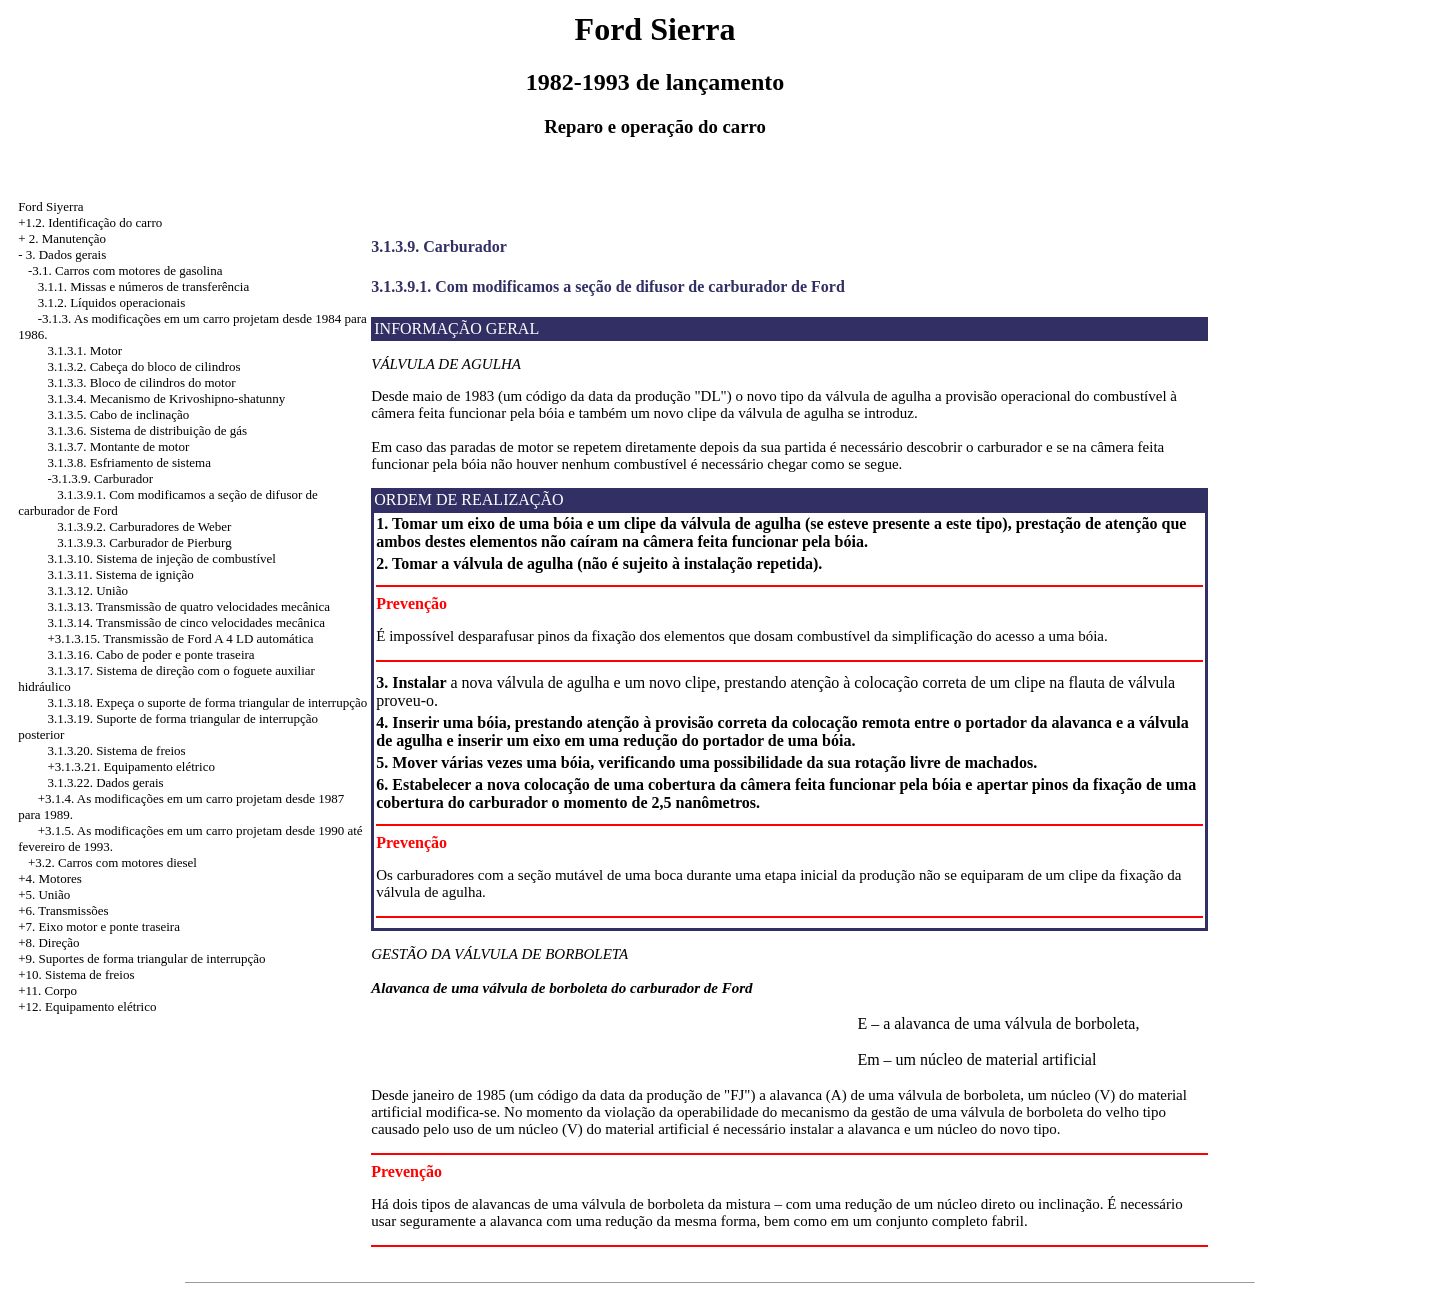 The image size is (1440, 1316). I want to click on 3.1.3.11. Sistema de ignição, so click(120, 574).